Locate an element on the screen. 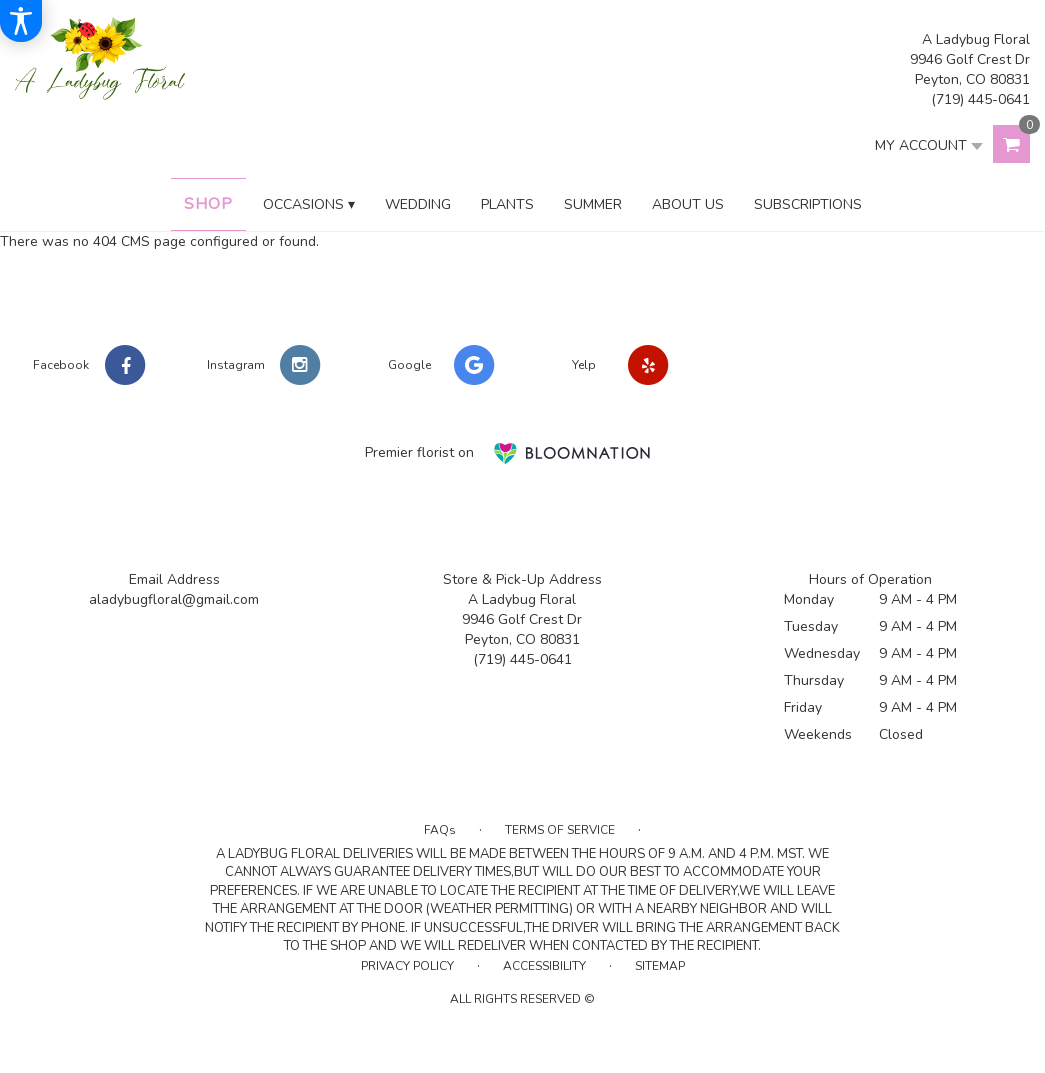  aladybugfloral@gmail.com is located at coordinates (174, 599).